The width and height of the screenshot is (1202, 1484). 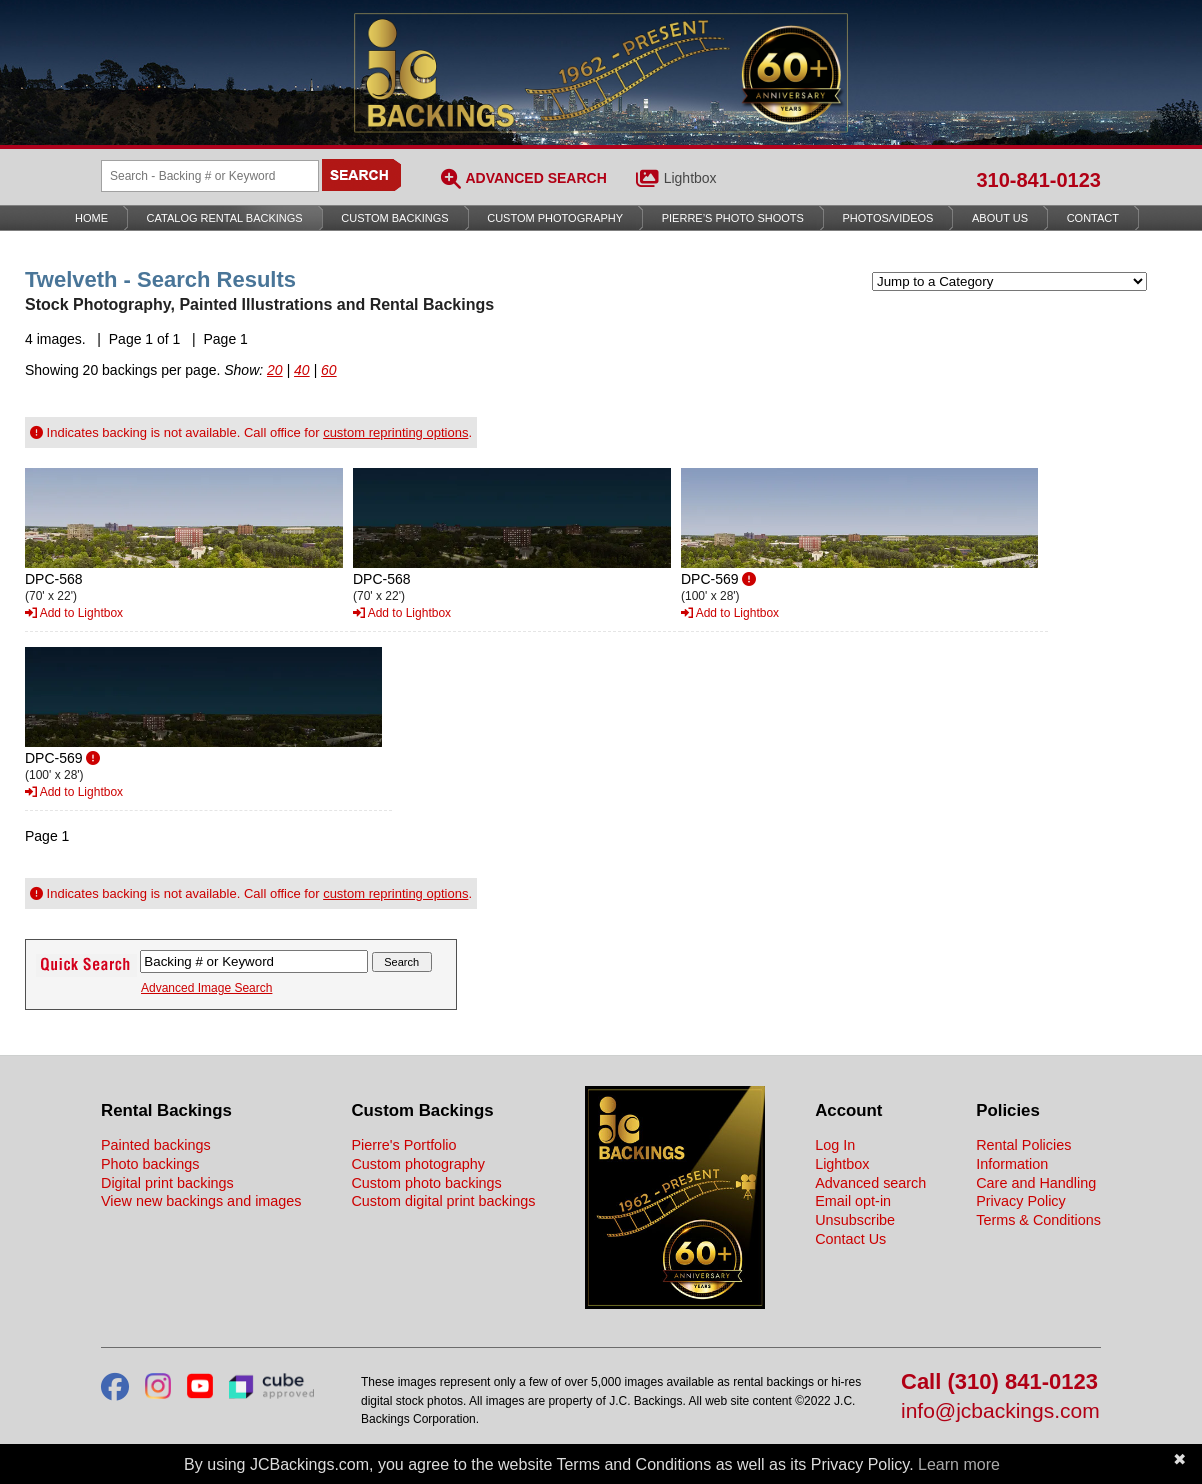 I want to click on Care and Handling, so click(x=1036, y=1183).